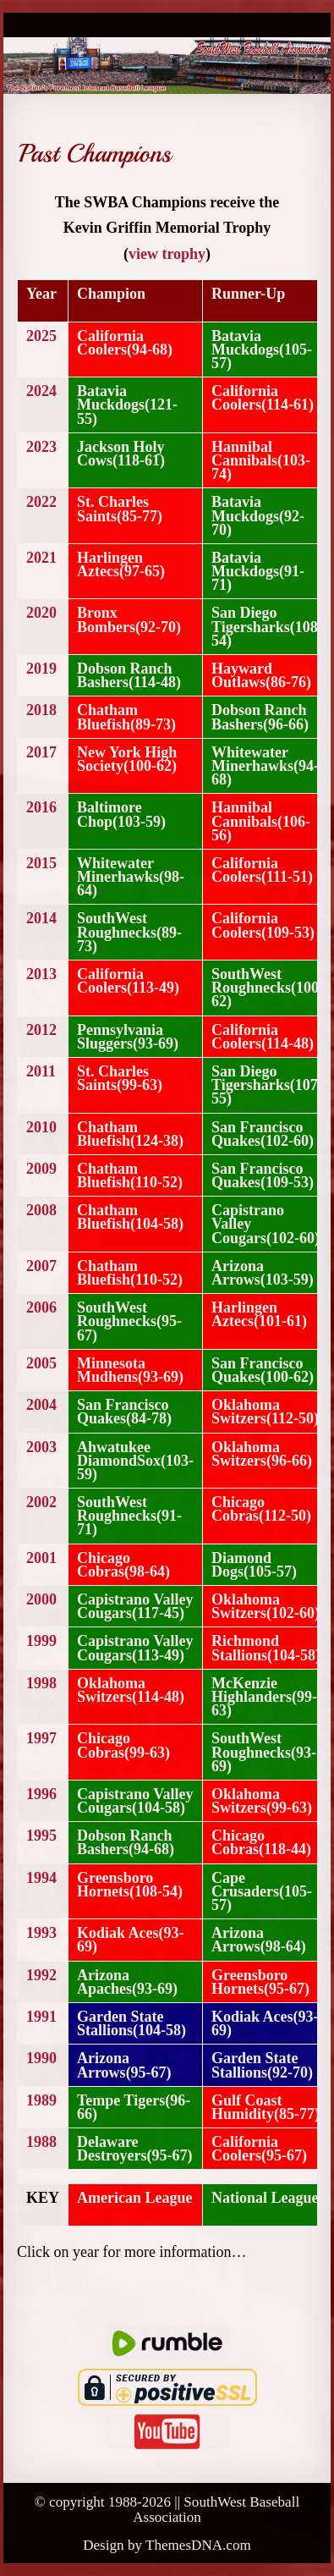  I want to click on 1998, so click(41, 1683).